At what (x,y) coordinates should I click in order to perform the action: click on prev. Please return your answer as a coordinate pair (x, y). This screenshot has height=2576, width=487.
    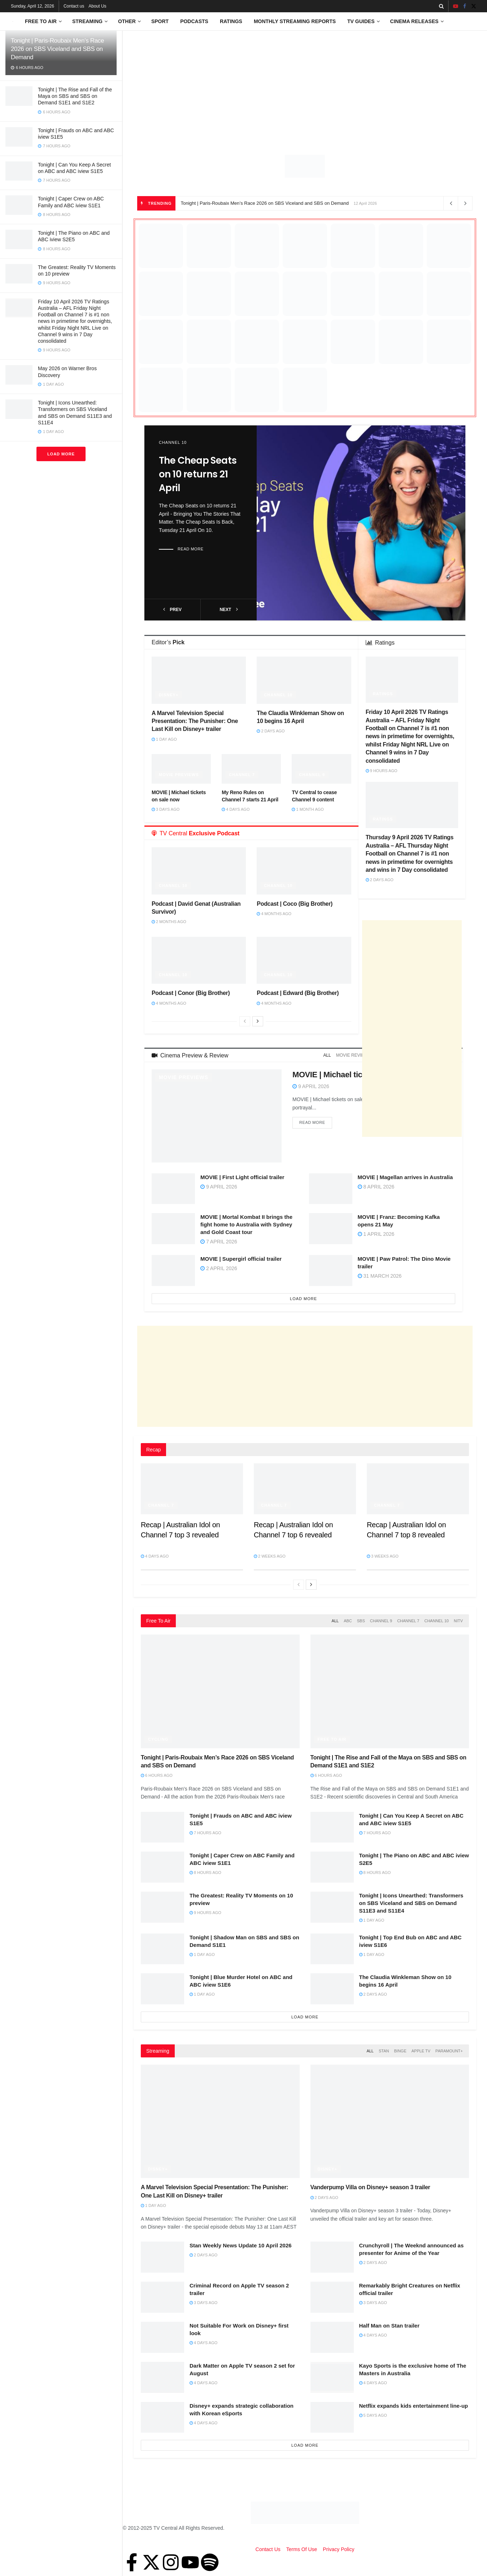
    Looking at the image, I should click on (172, 609).